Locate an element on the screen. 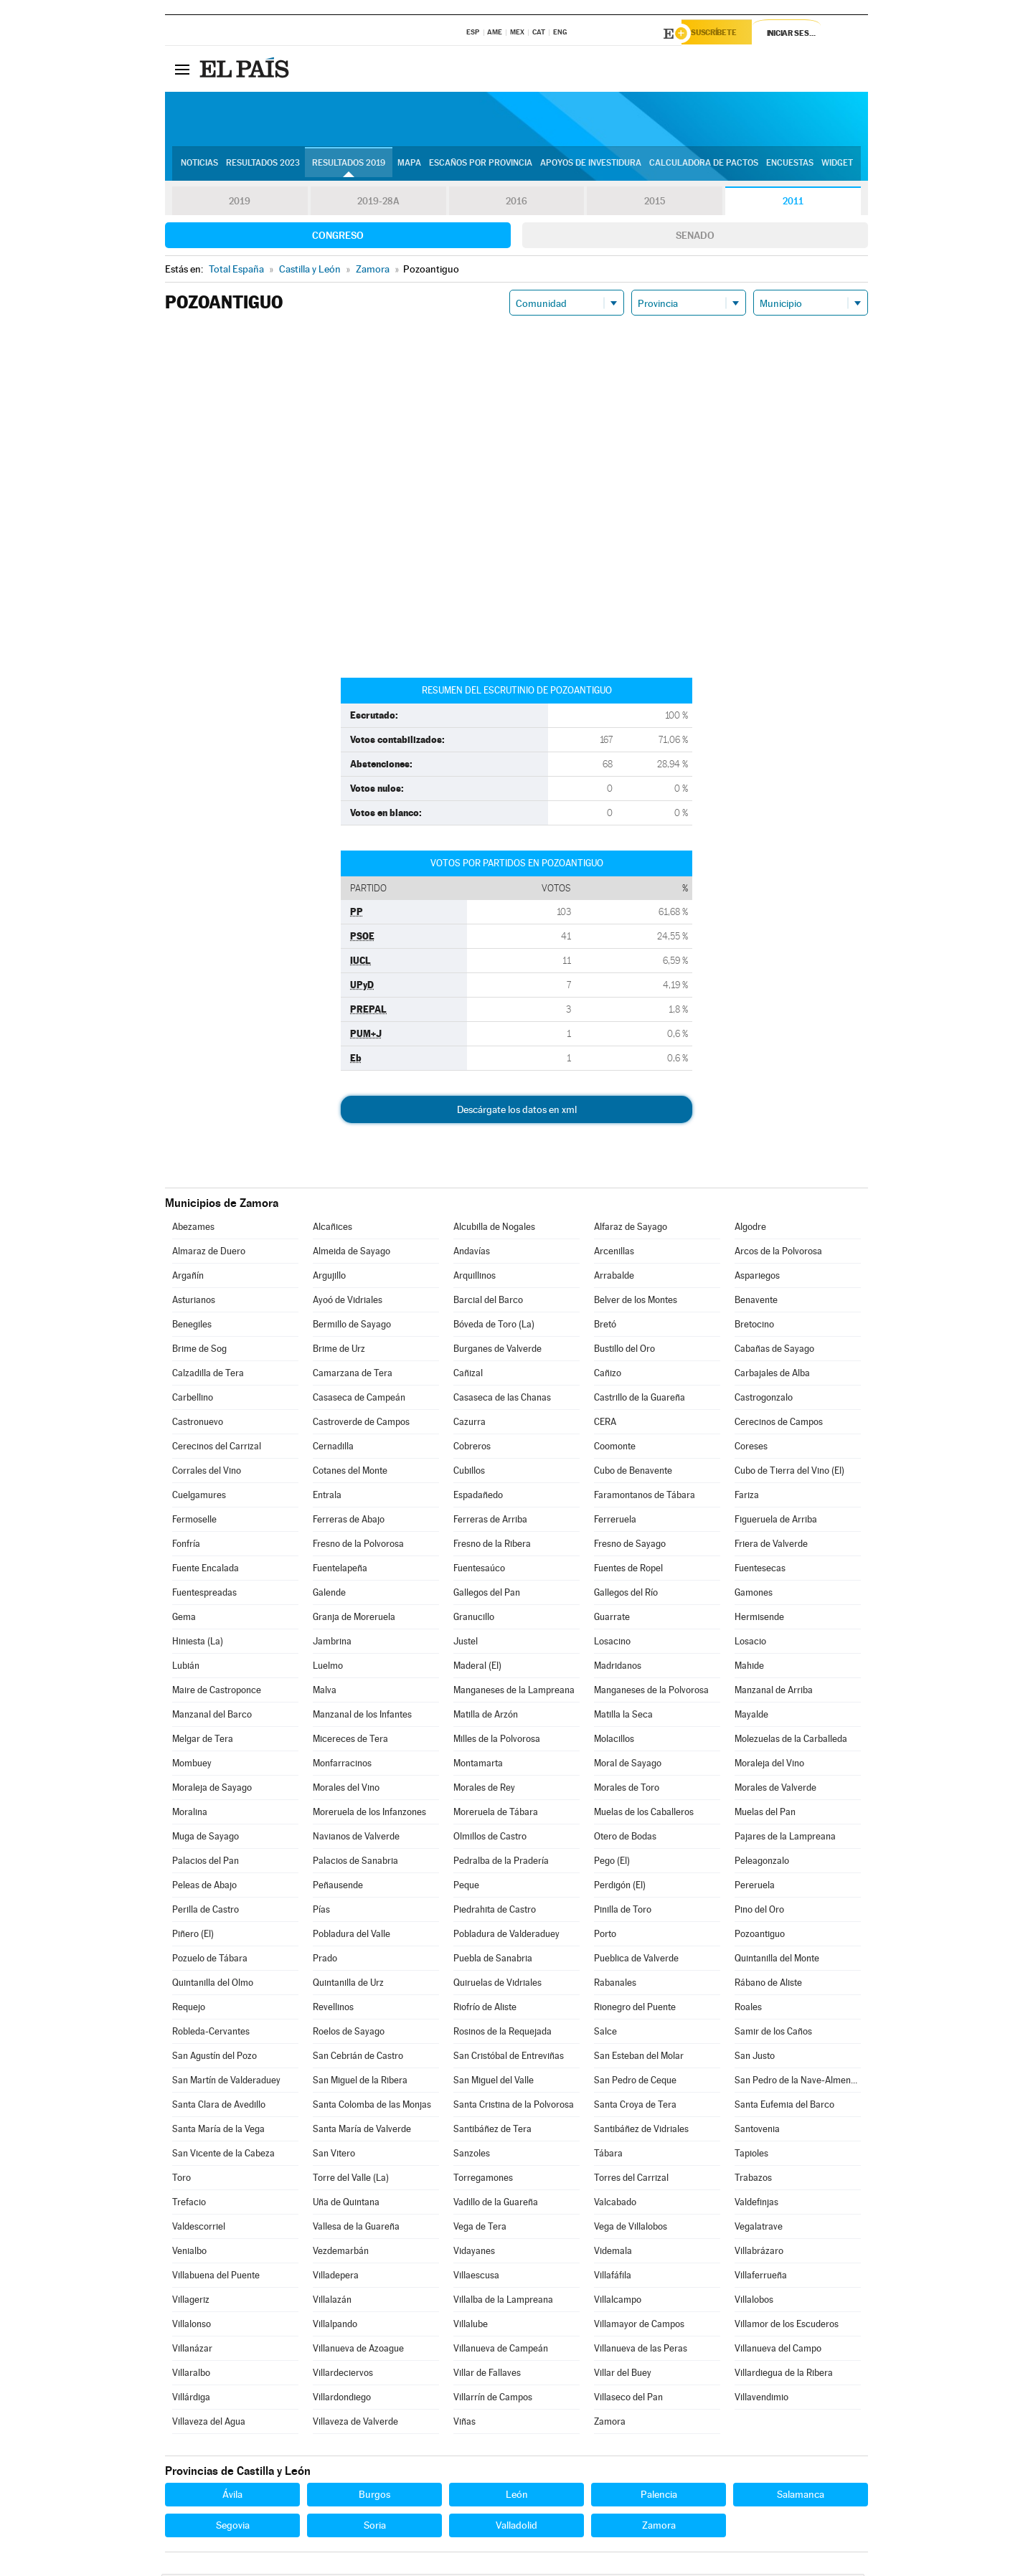  Sanzoles is located at coordinates (471, 2155).